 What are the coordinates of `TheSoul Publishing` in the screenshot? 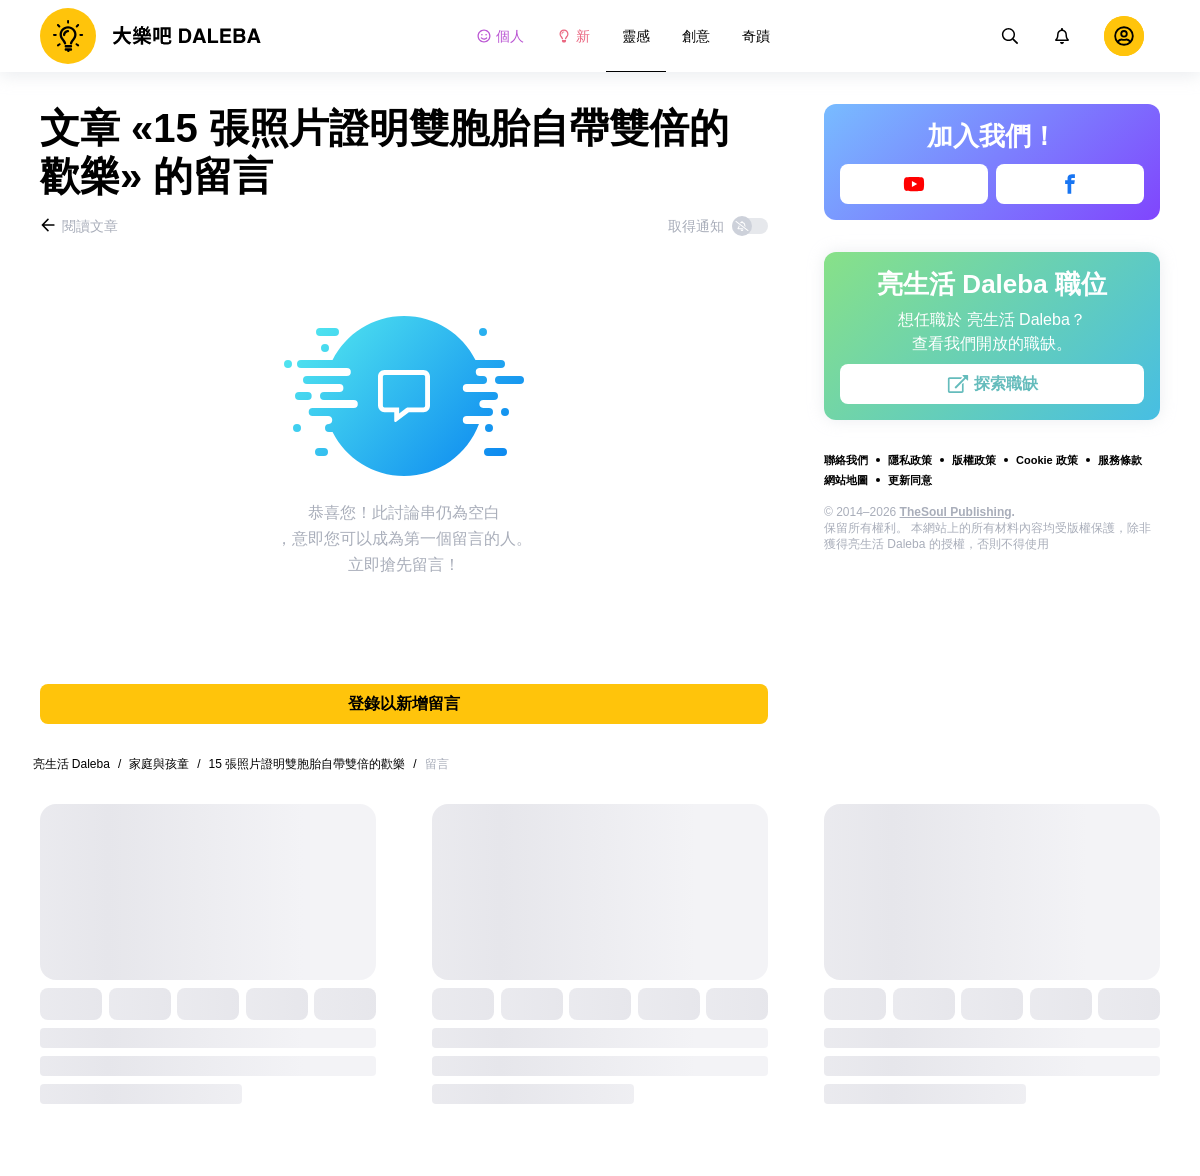 It's located at (956, 512).